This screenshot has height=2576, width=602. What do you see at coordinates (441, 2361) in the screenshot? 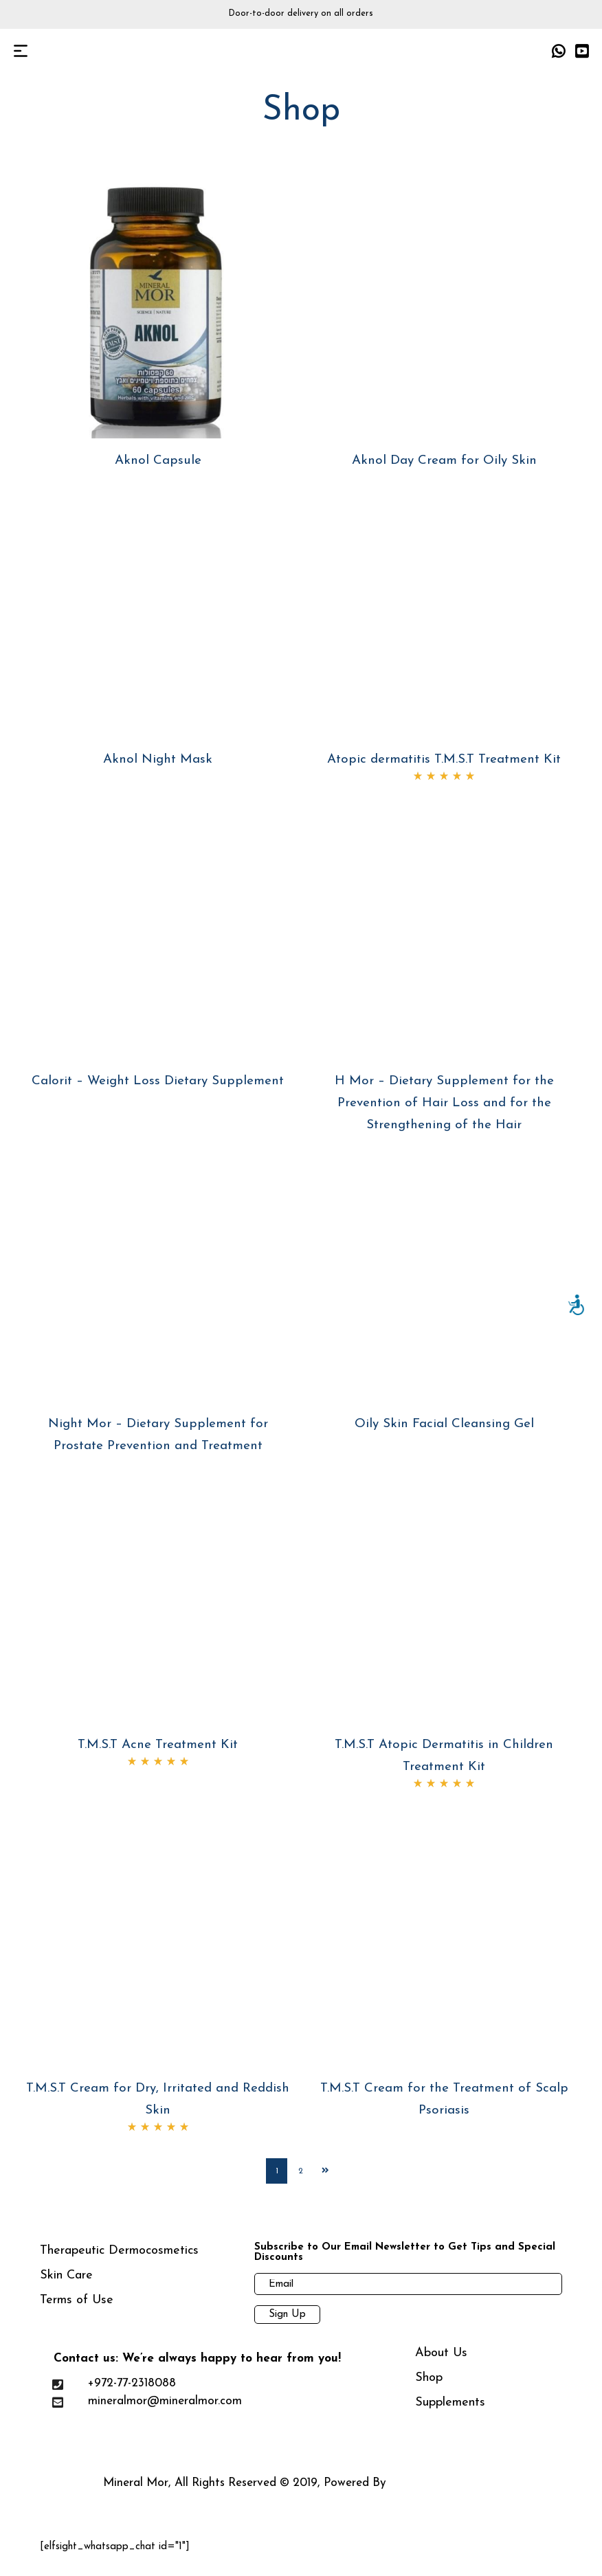
I see `About Us` at bounding box center [441, 2361].